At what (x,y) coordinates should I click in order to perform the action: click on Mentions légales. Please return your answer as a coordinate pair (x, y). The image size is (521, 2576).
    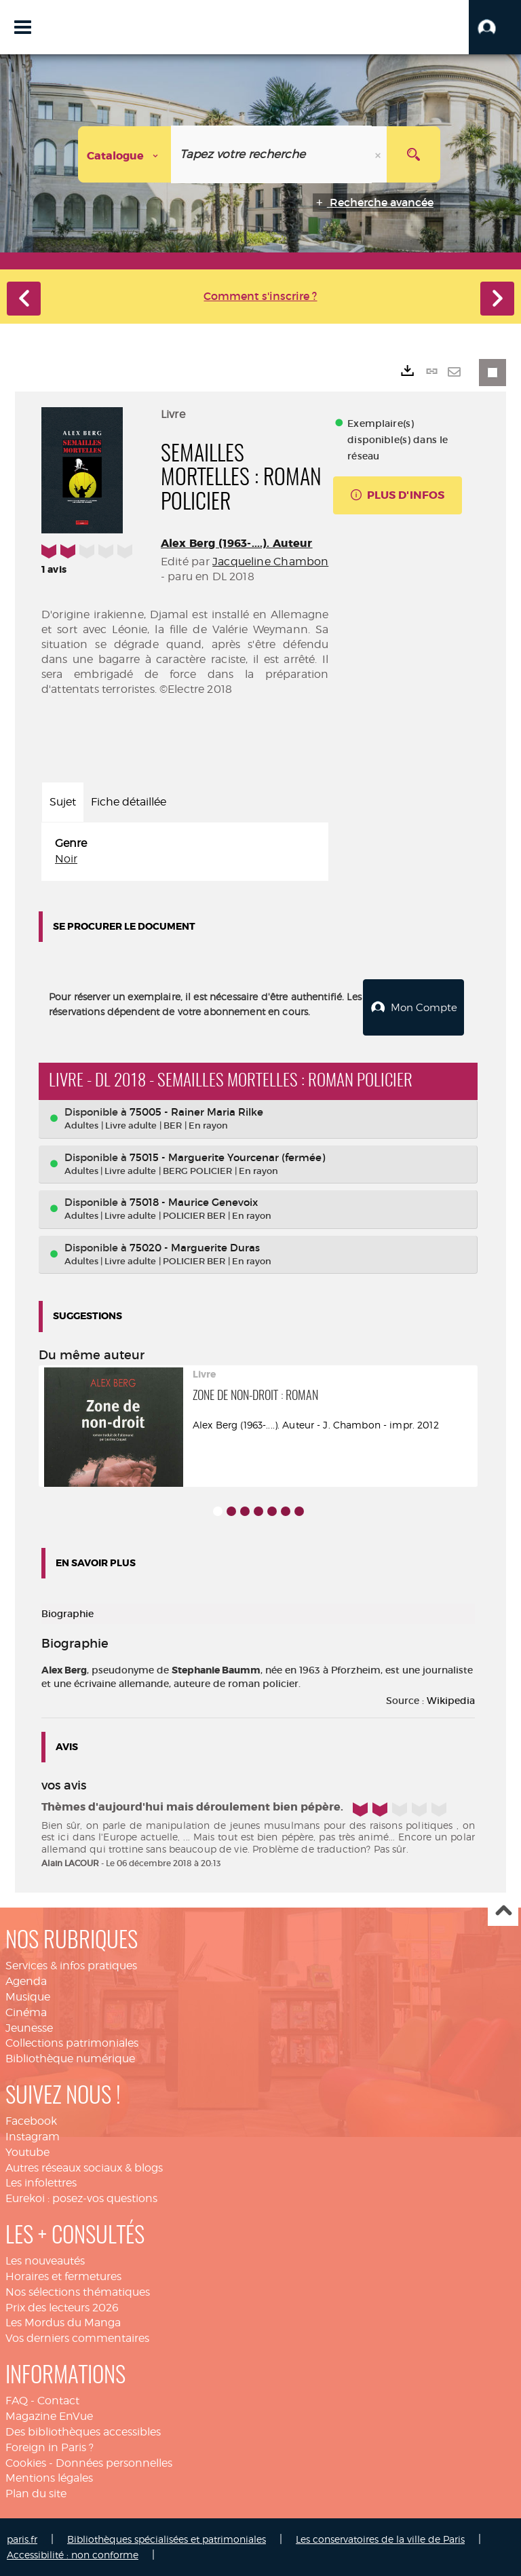
    Looking at the image, I should click on (49, 2477).